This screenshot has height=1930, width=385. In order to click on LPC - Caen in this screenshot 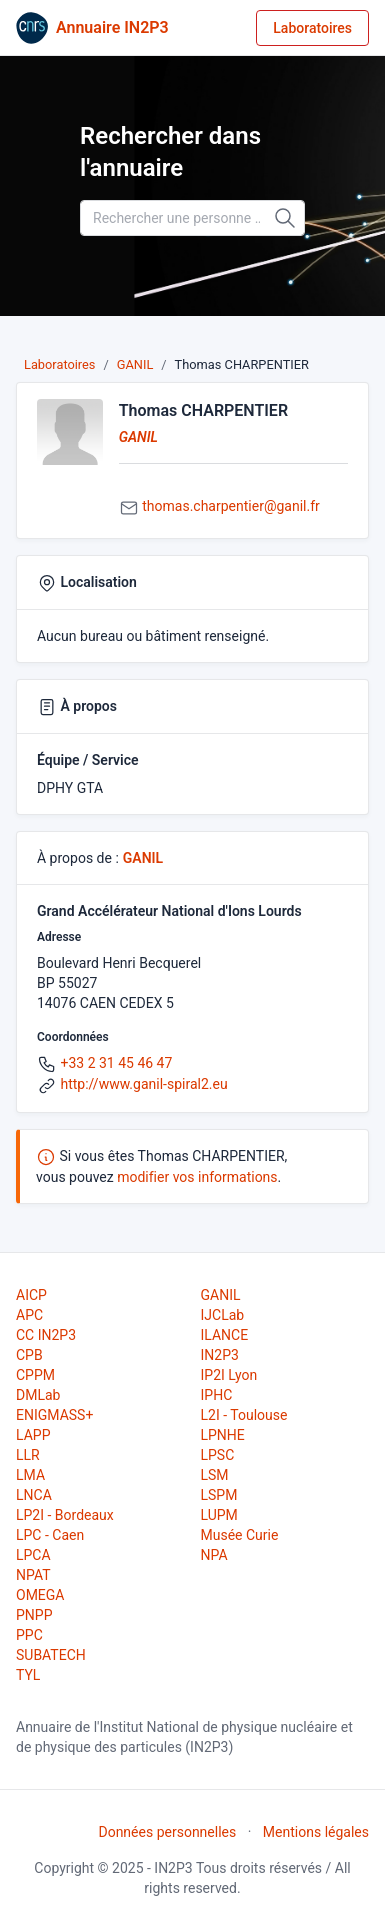, I will do `click(50, 1535)`.